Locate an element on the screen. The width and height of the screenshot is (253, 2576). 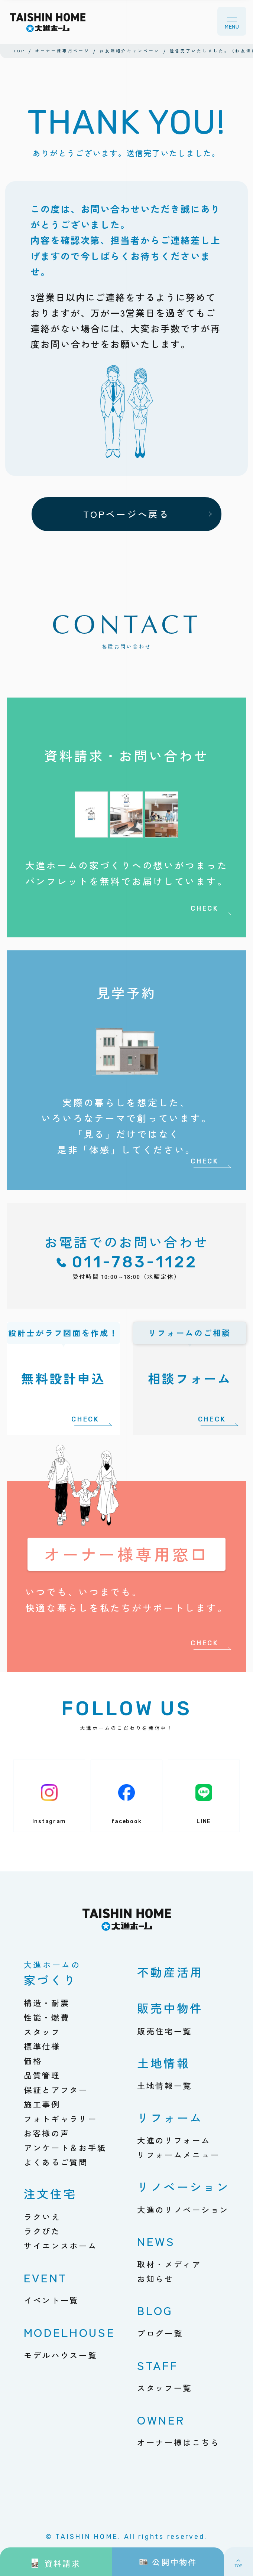
TOPページへ戻る is located at coordinates (126, 513).